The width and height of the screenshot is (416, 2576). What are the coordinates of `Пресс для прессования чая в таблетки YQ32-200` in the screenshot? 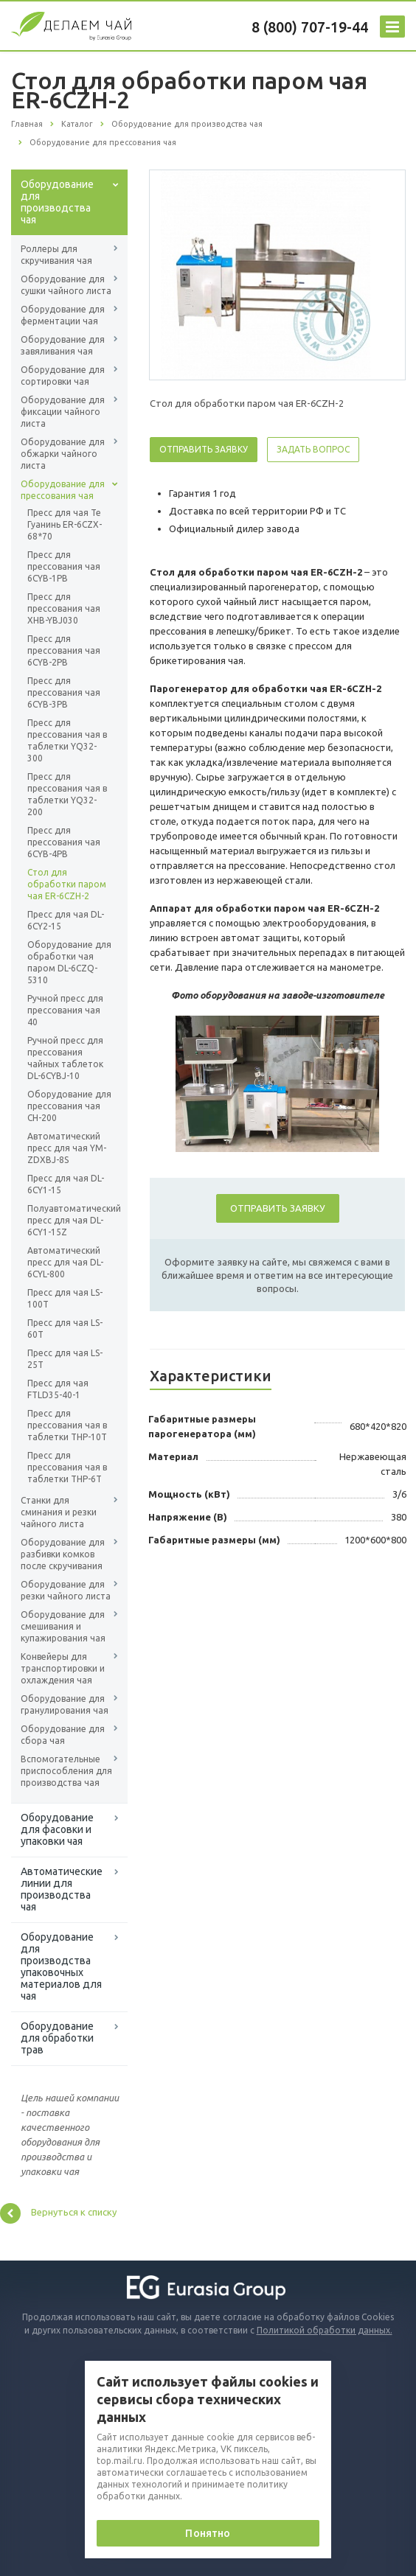 It's located at (67, 794).